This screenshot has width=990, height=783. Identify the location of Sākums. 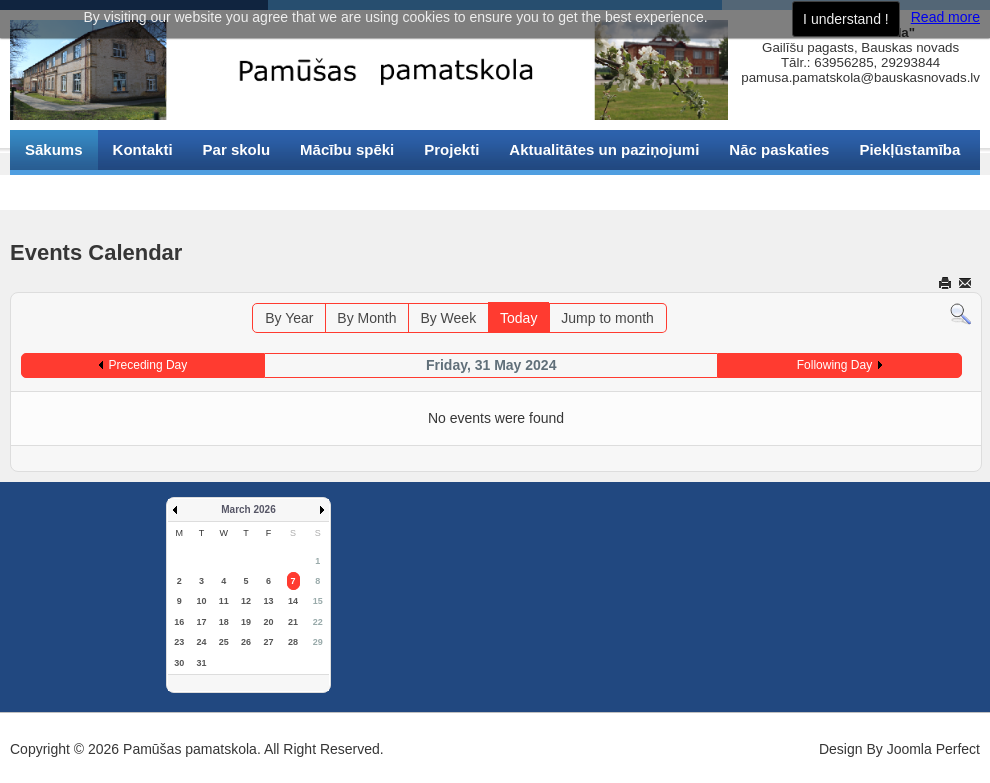
(54, 149).